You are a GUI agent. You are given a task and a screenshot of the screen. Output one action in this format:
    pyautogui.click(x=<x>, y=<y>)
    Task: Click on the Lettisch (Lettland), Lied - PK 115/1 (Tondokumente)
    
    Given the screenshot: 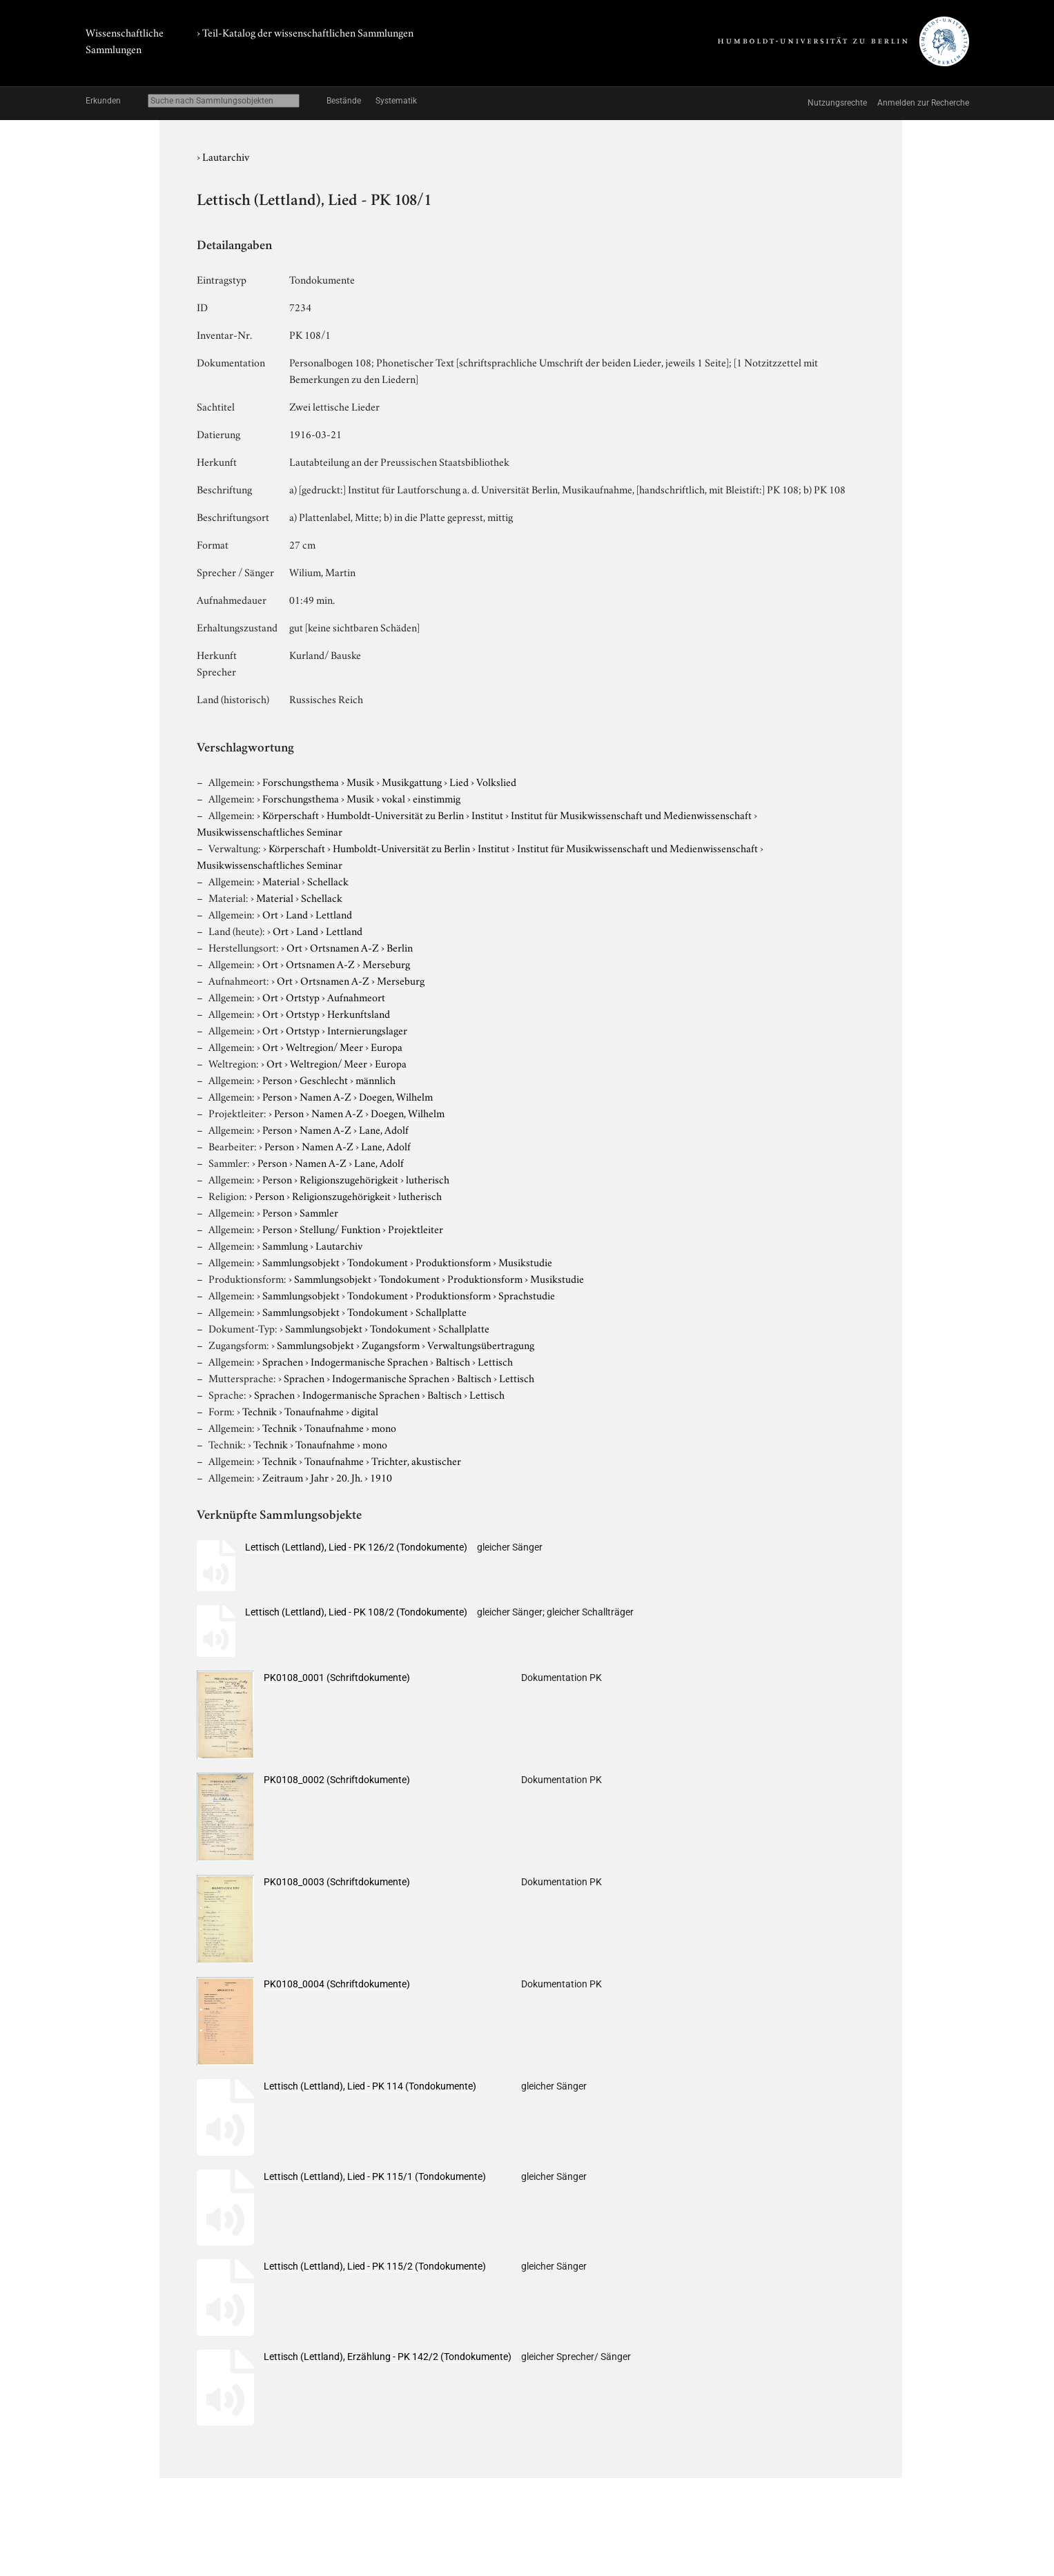 What is the action you would take?
    pyautogui.click(x=375, y=2176)
    